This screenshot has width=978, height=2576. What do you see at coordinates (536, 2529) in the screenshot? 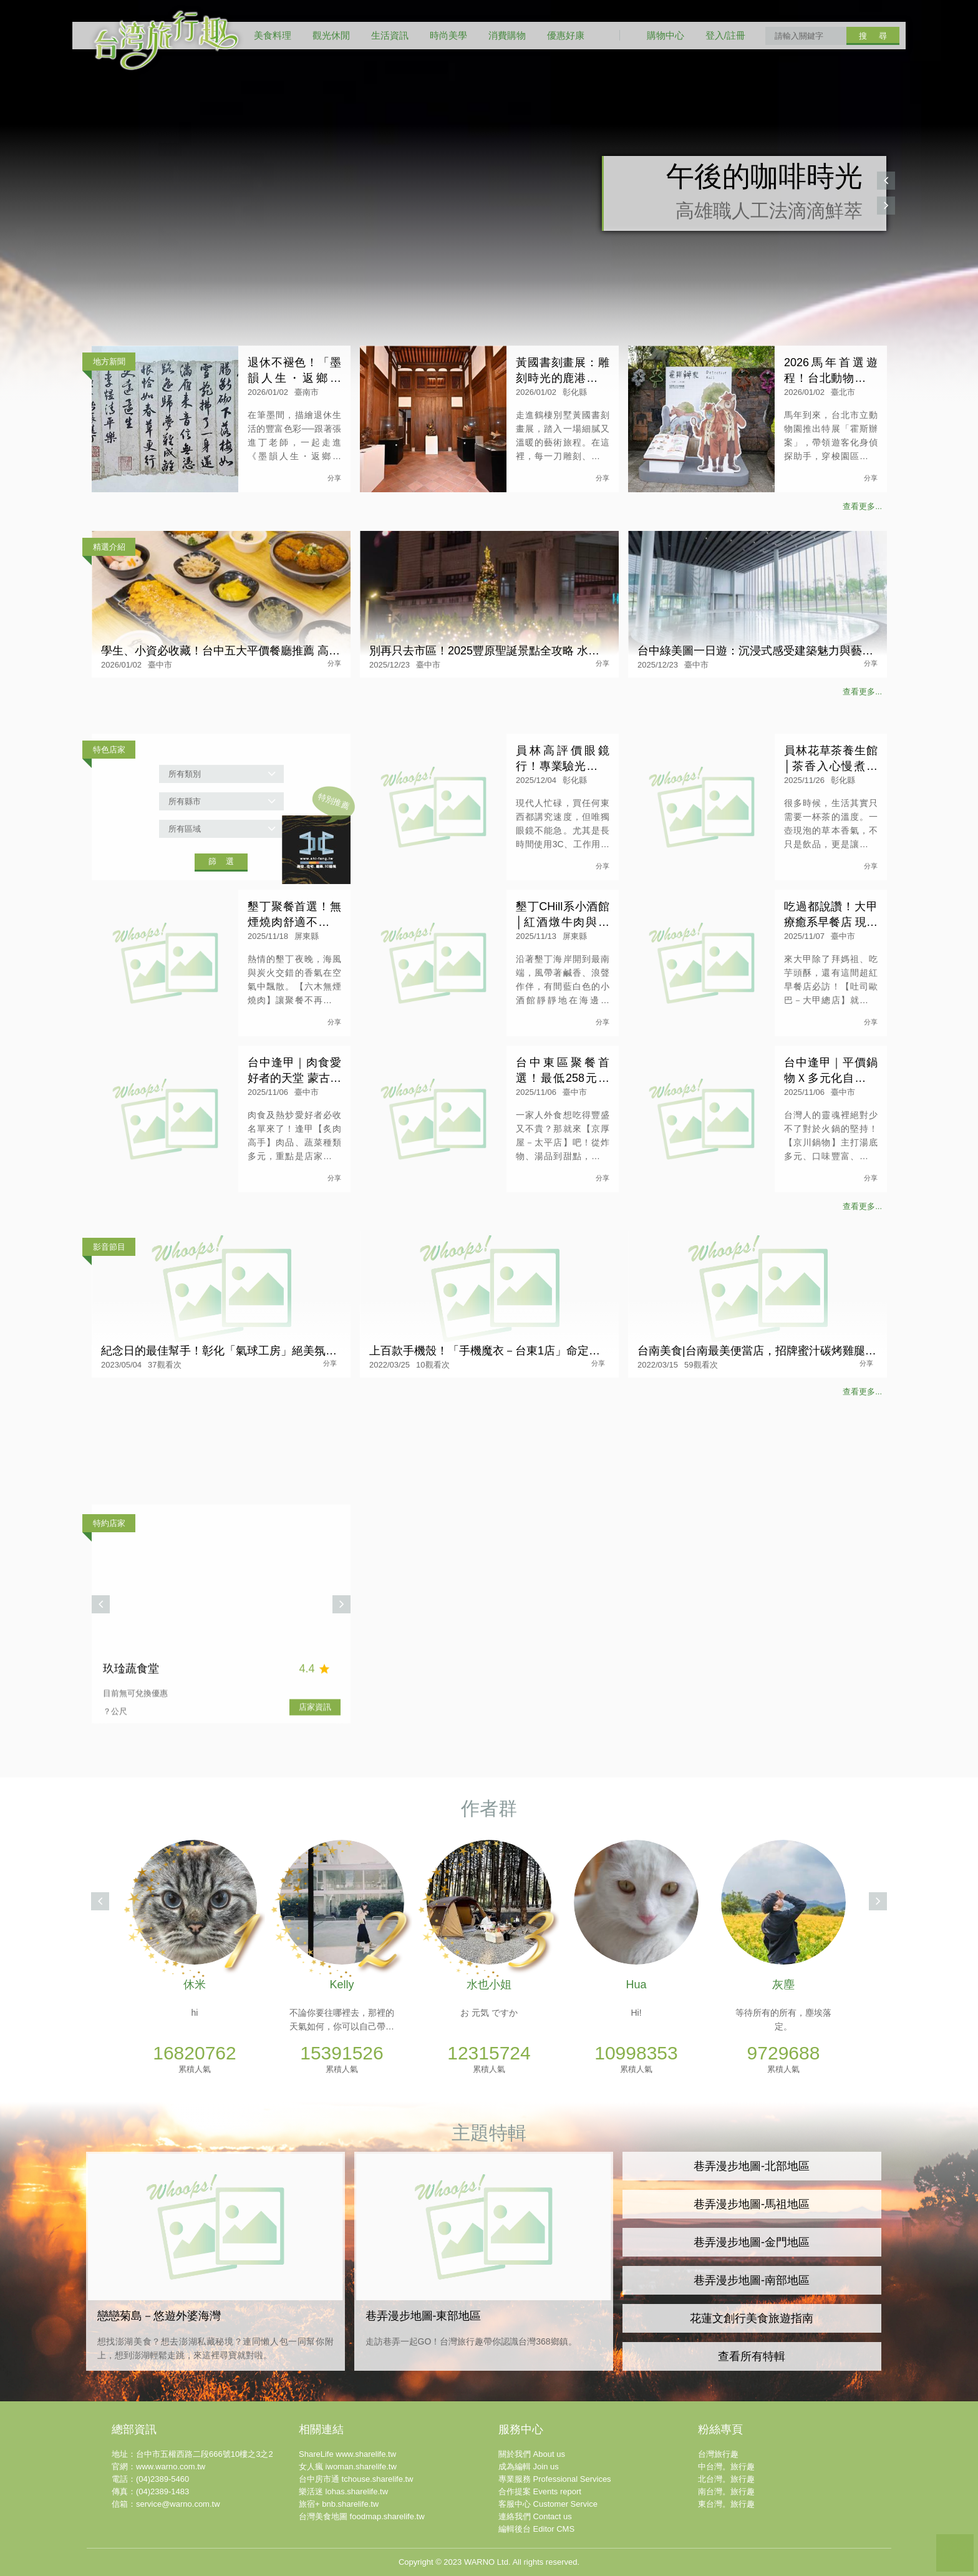
I see `編輯後台 Editor CMS` at bounding box center [536, 2529].